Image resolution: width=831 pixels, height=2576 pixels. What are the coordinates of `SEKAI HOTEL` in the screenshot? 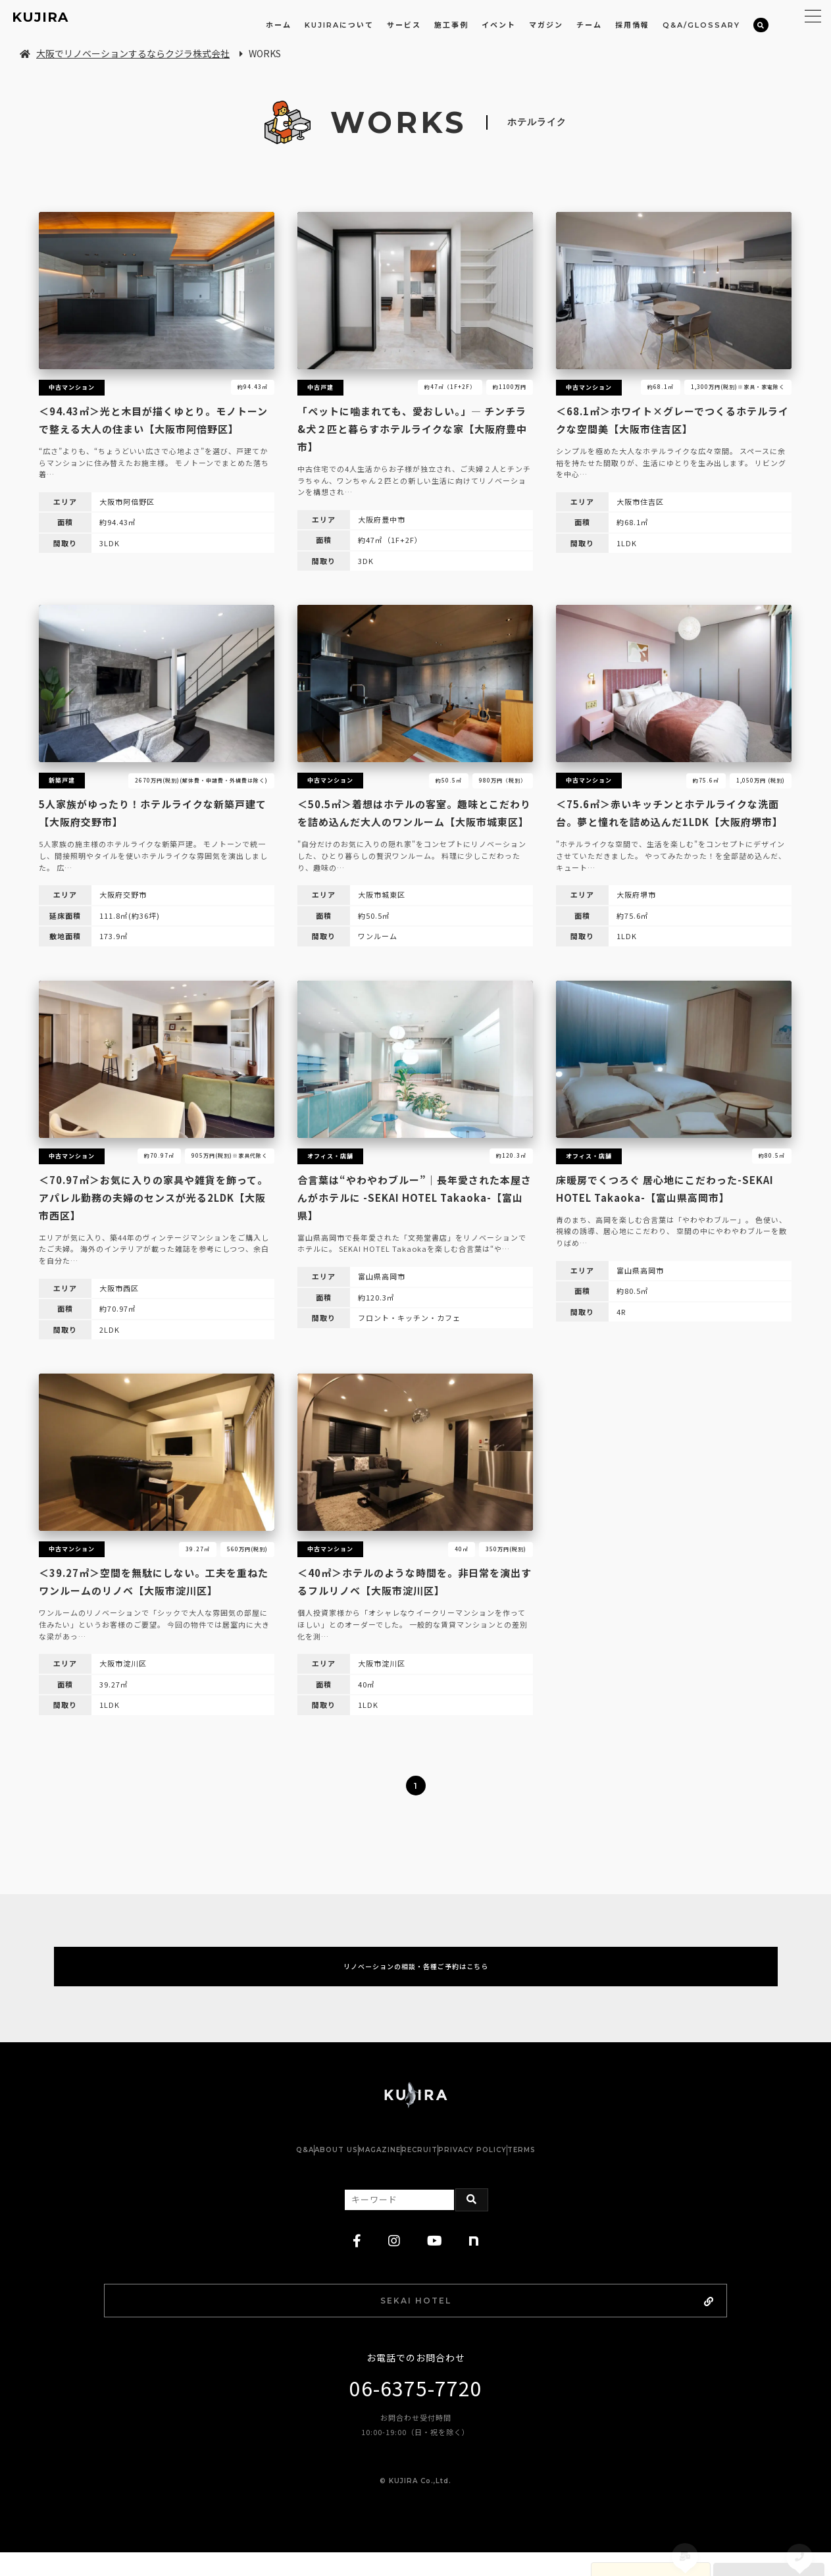 It's located at (451, 2320).